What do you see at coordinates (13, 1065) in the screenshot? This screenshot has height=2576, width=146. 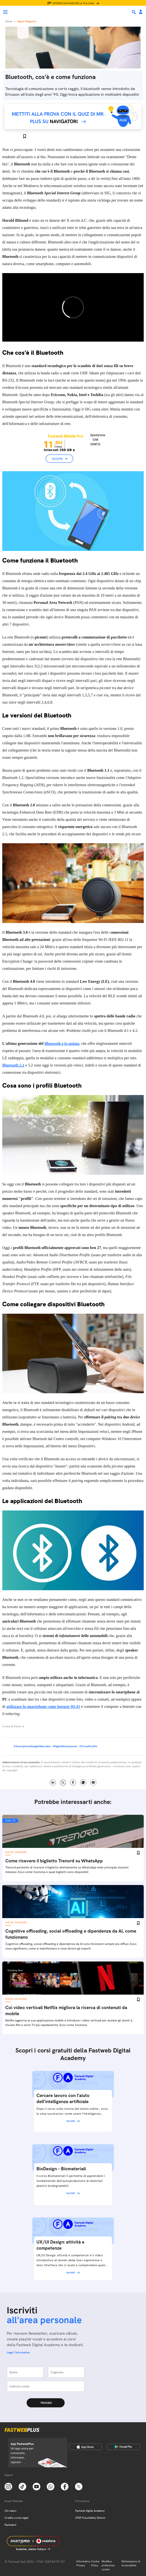 I see `Bluetooth 5.1` at bounding box center [13, 1065].